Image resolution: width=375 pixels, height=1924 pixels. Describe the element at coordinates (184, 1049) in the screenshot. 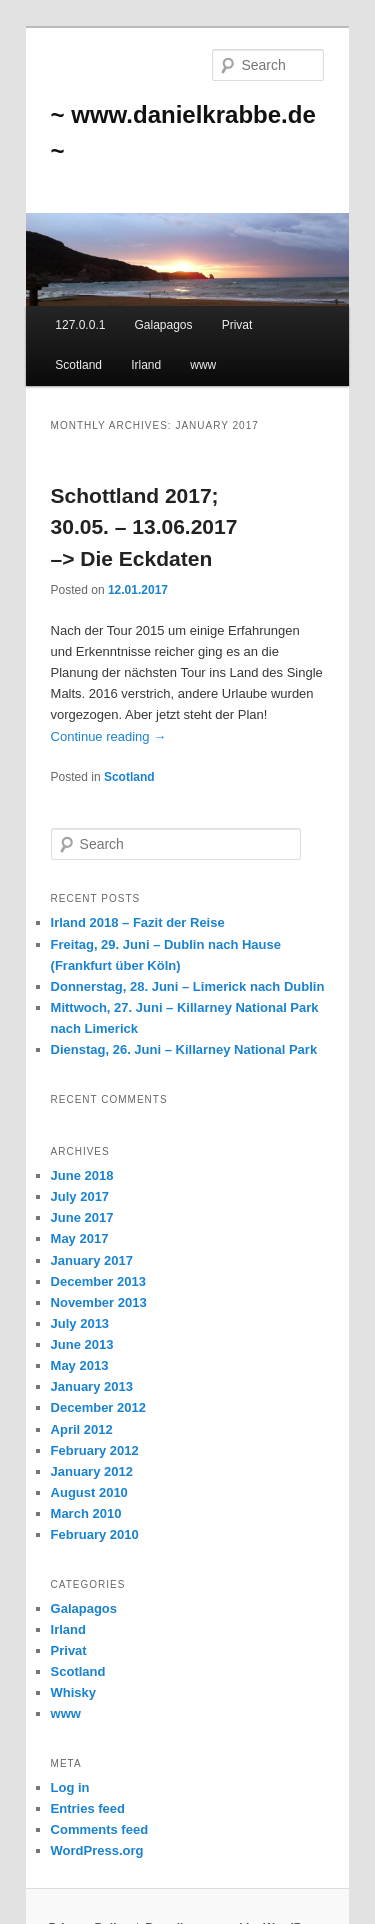

I see `Dienstag, 26. Juni – Killarney National Park` at that location.